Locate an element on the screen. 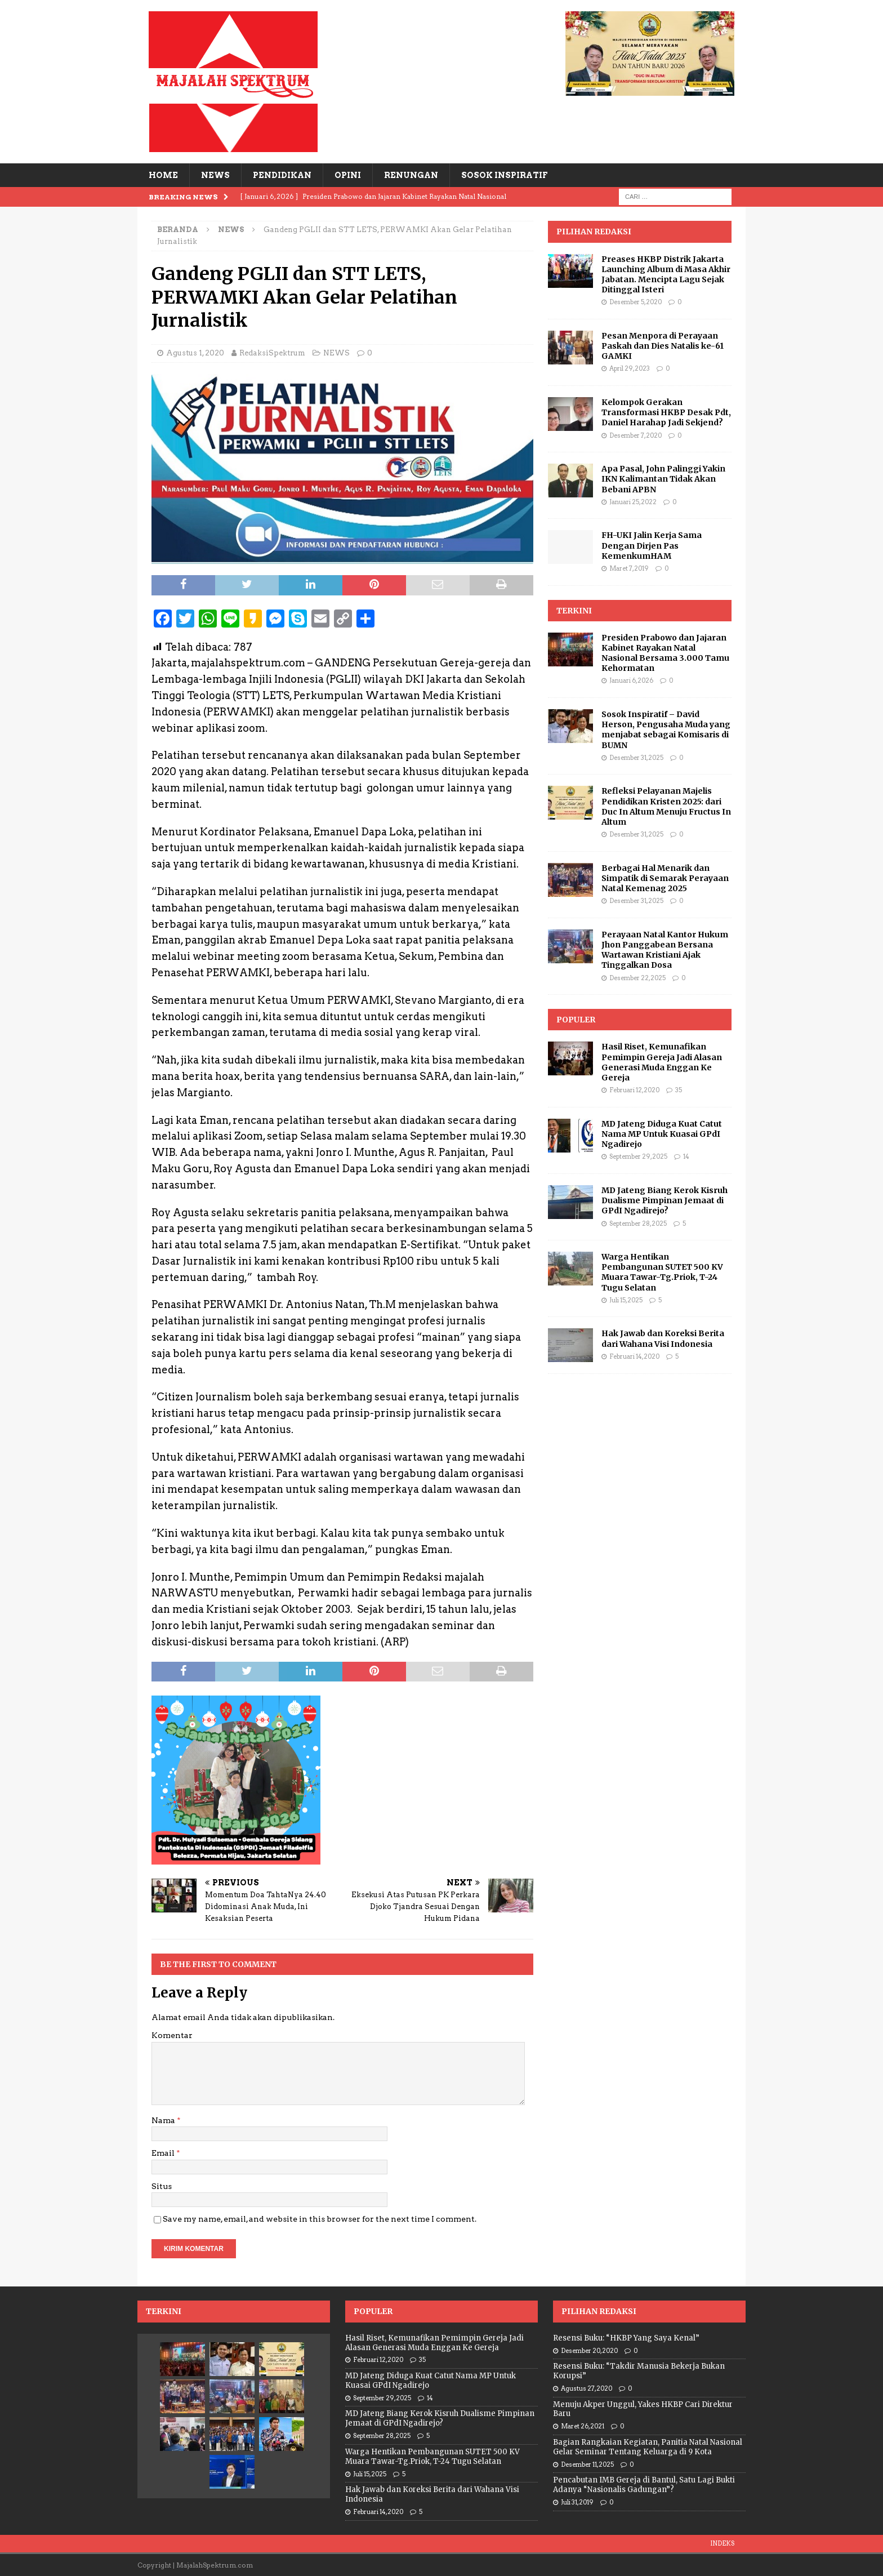 This screenshot has width=883, height=2576. Sosok Inspiratif – David Herson, Pengusaha Muda yang menjabat sebagai Komisaris di BUMN is located at coordinates (665, 729).